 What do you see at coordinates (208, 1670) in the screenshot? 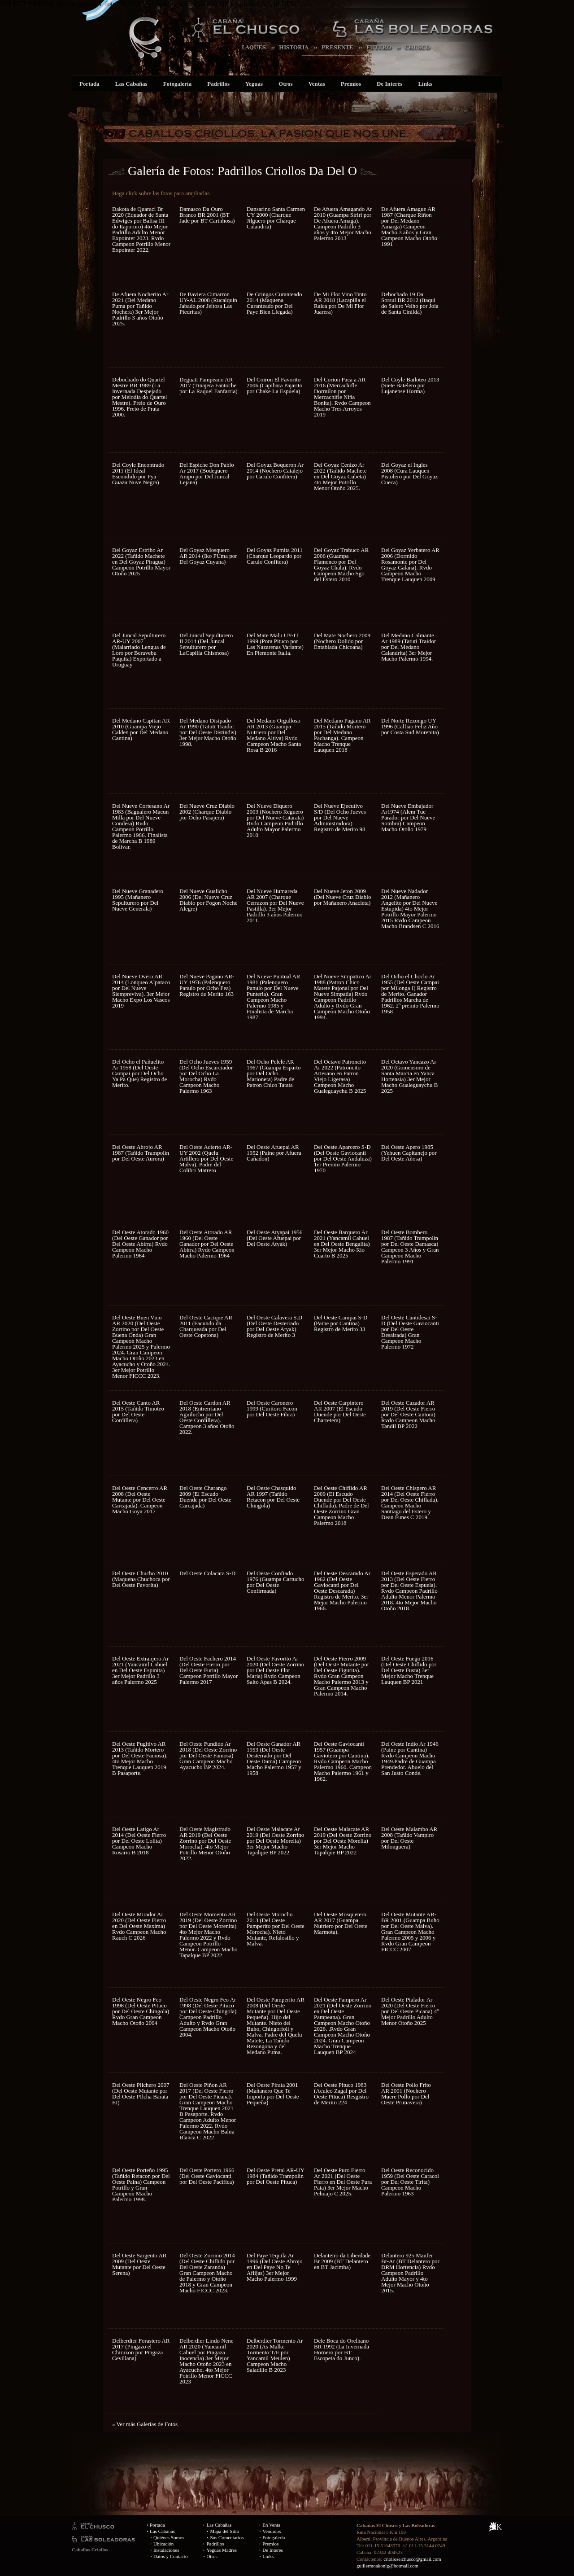
I see `Del Oeste Fachero 2014 (Del Oeste Fierro por Del Oeste Furia) Campeon Potrillo Mayor Palermo 2017` at bounding box center [208, 1670].